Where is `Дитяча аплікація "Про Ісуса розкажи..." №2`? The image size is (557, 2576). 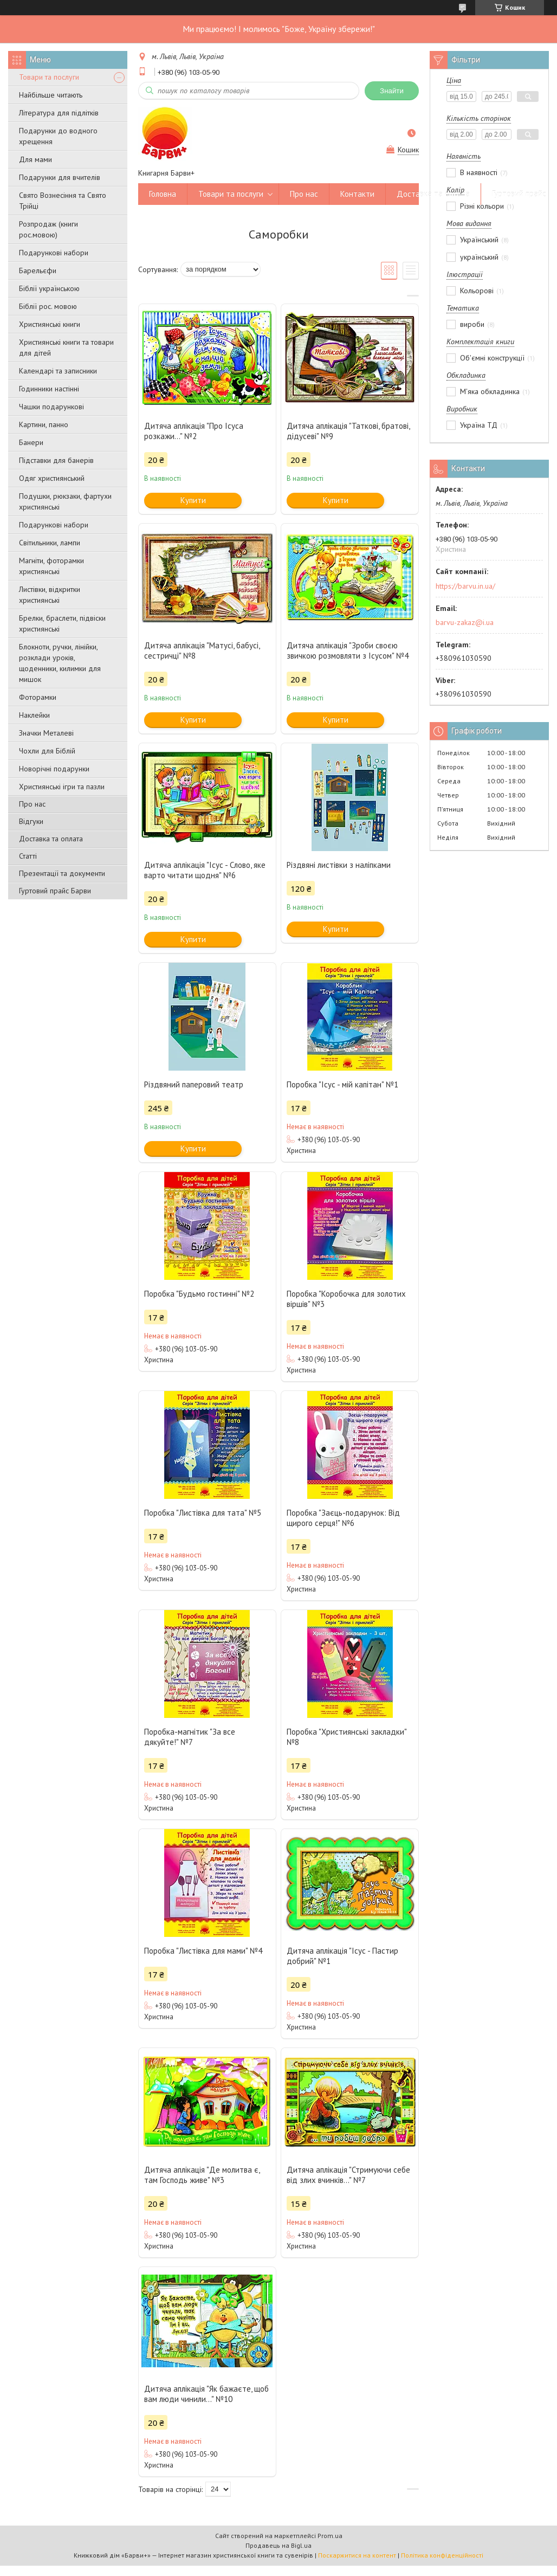 Дитяча аплікація "Про Ісуса розкажи..." №2 is located at coordinates (193, 431).